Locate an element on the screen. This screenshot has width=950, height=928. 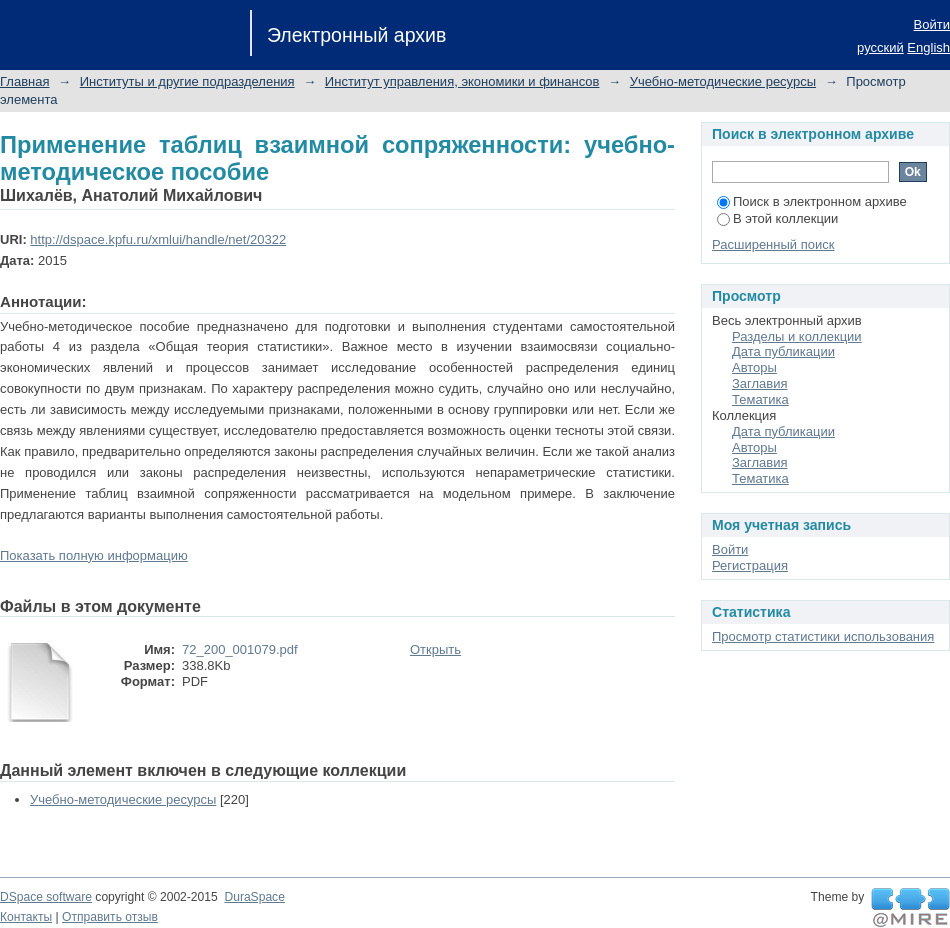
Институт управления, экономики и финансов is located at coordinates (462, 81).